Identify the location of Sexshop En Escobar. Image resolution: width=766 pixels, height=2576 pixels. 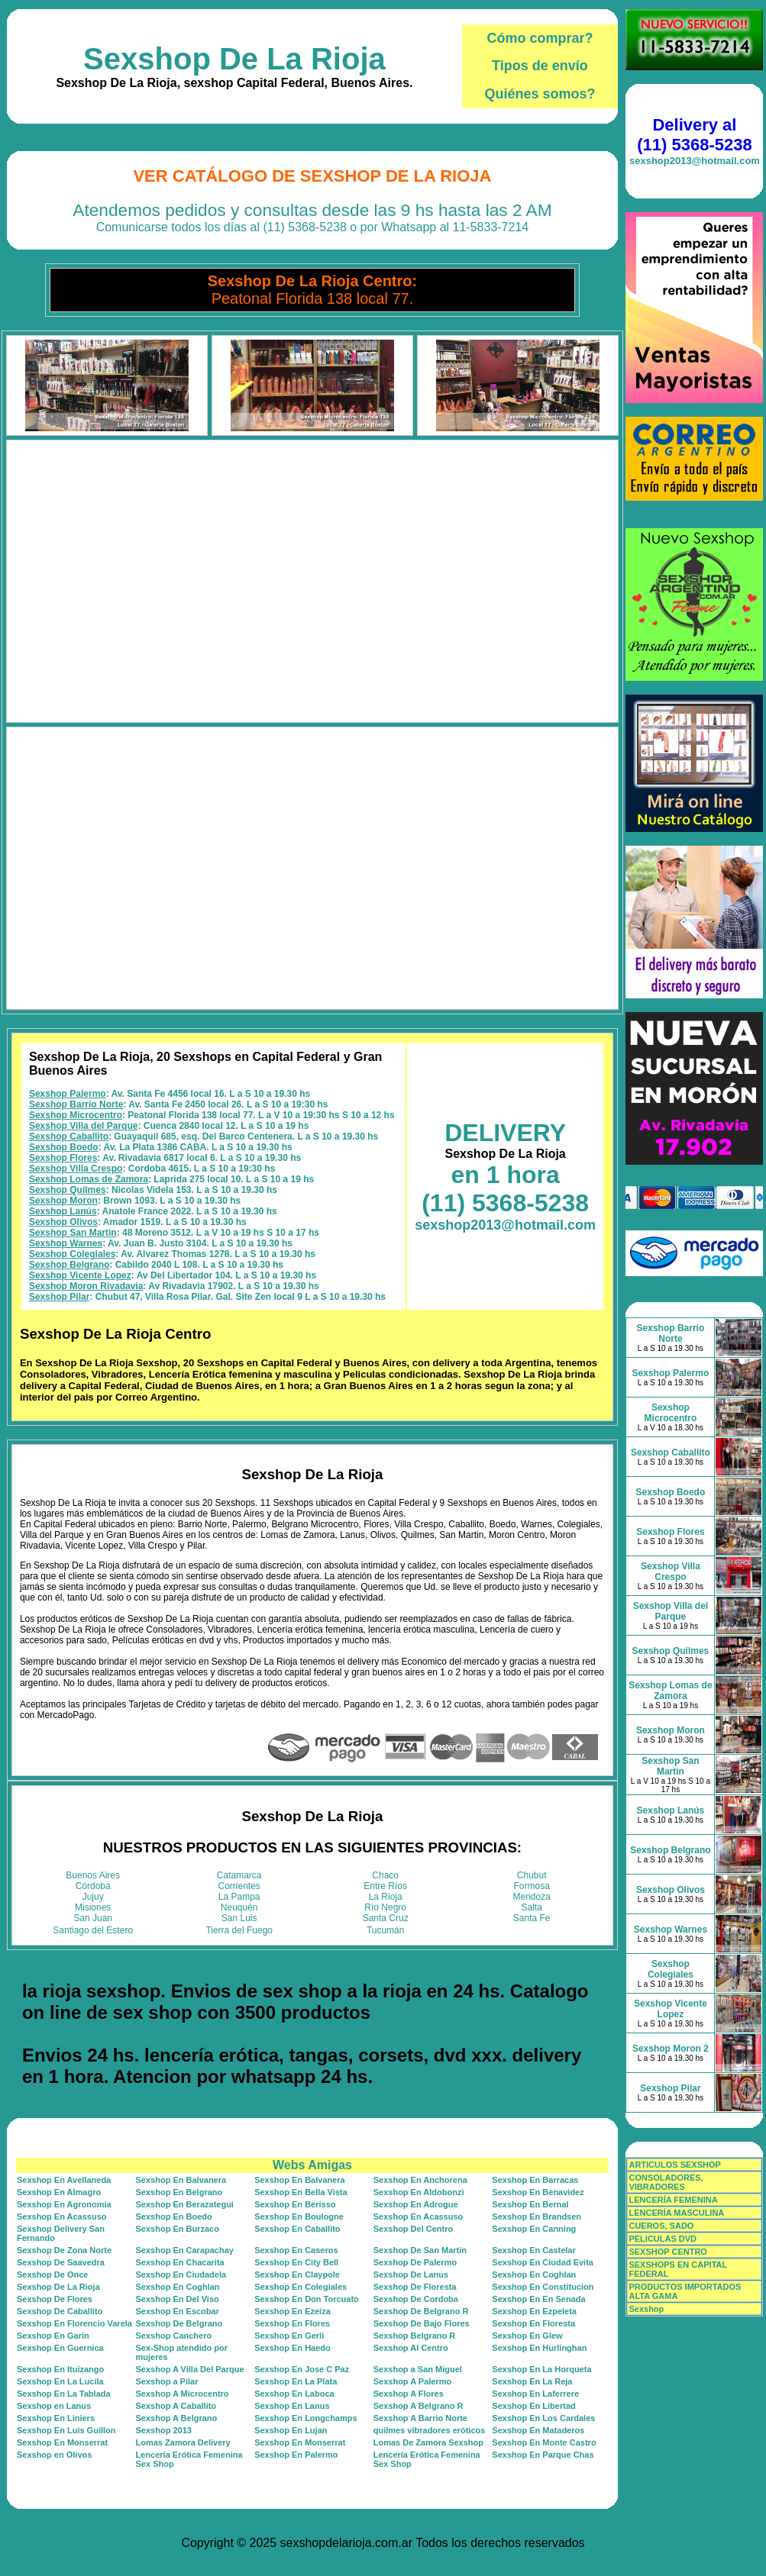
(177, 2311).